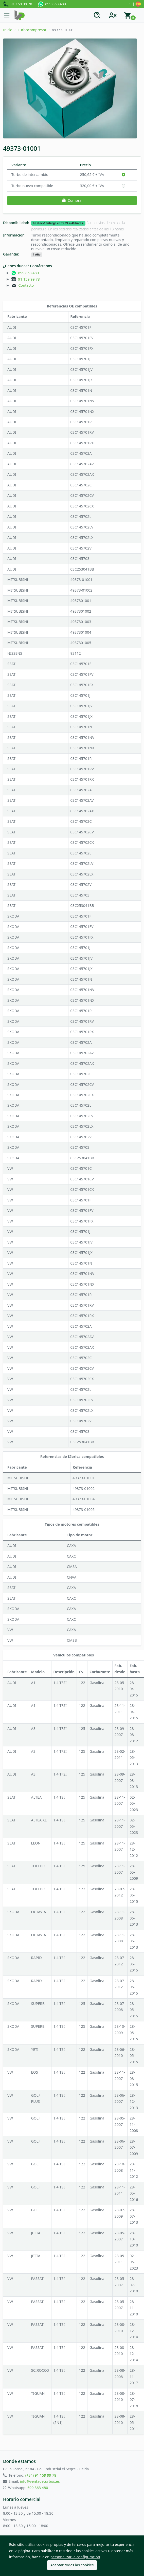 Image resolution: width=144 pixels, height=2576 pixels. What do you see at coordinates (32, 29) in the screenshot?
I see `Turbocompresor` at bounding box center [32, 29].